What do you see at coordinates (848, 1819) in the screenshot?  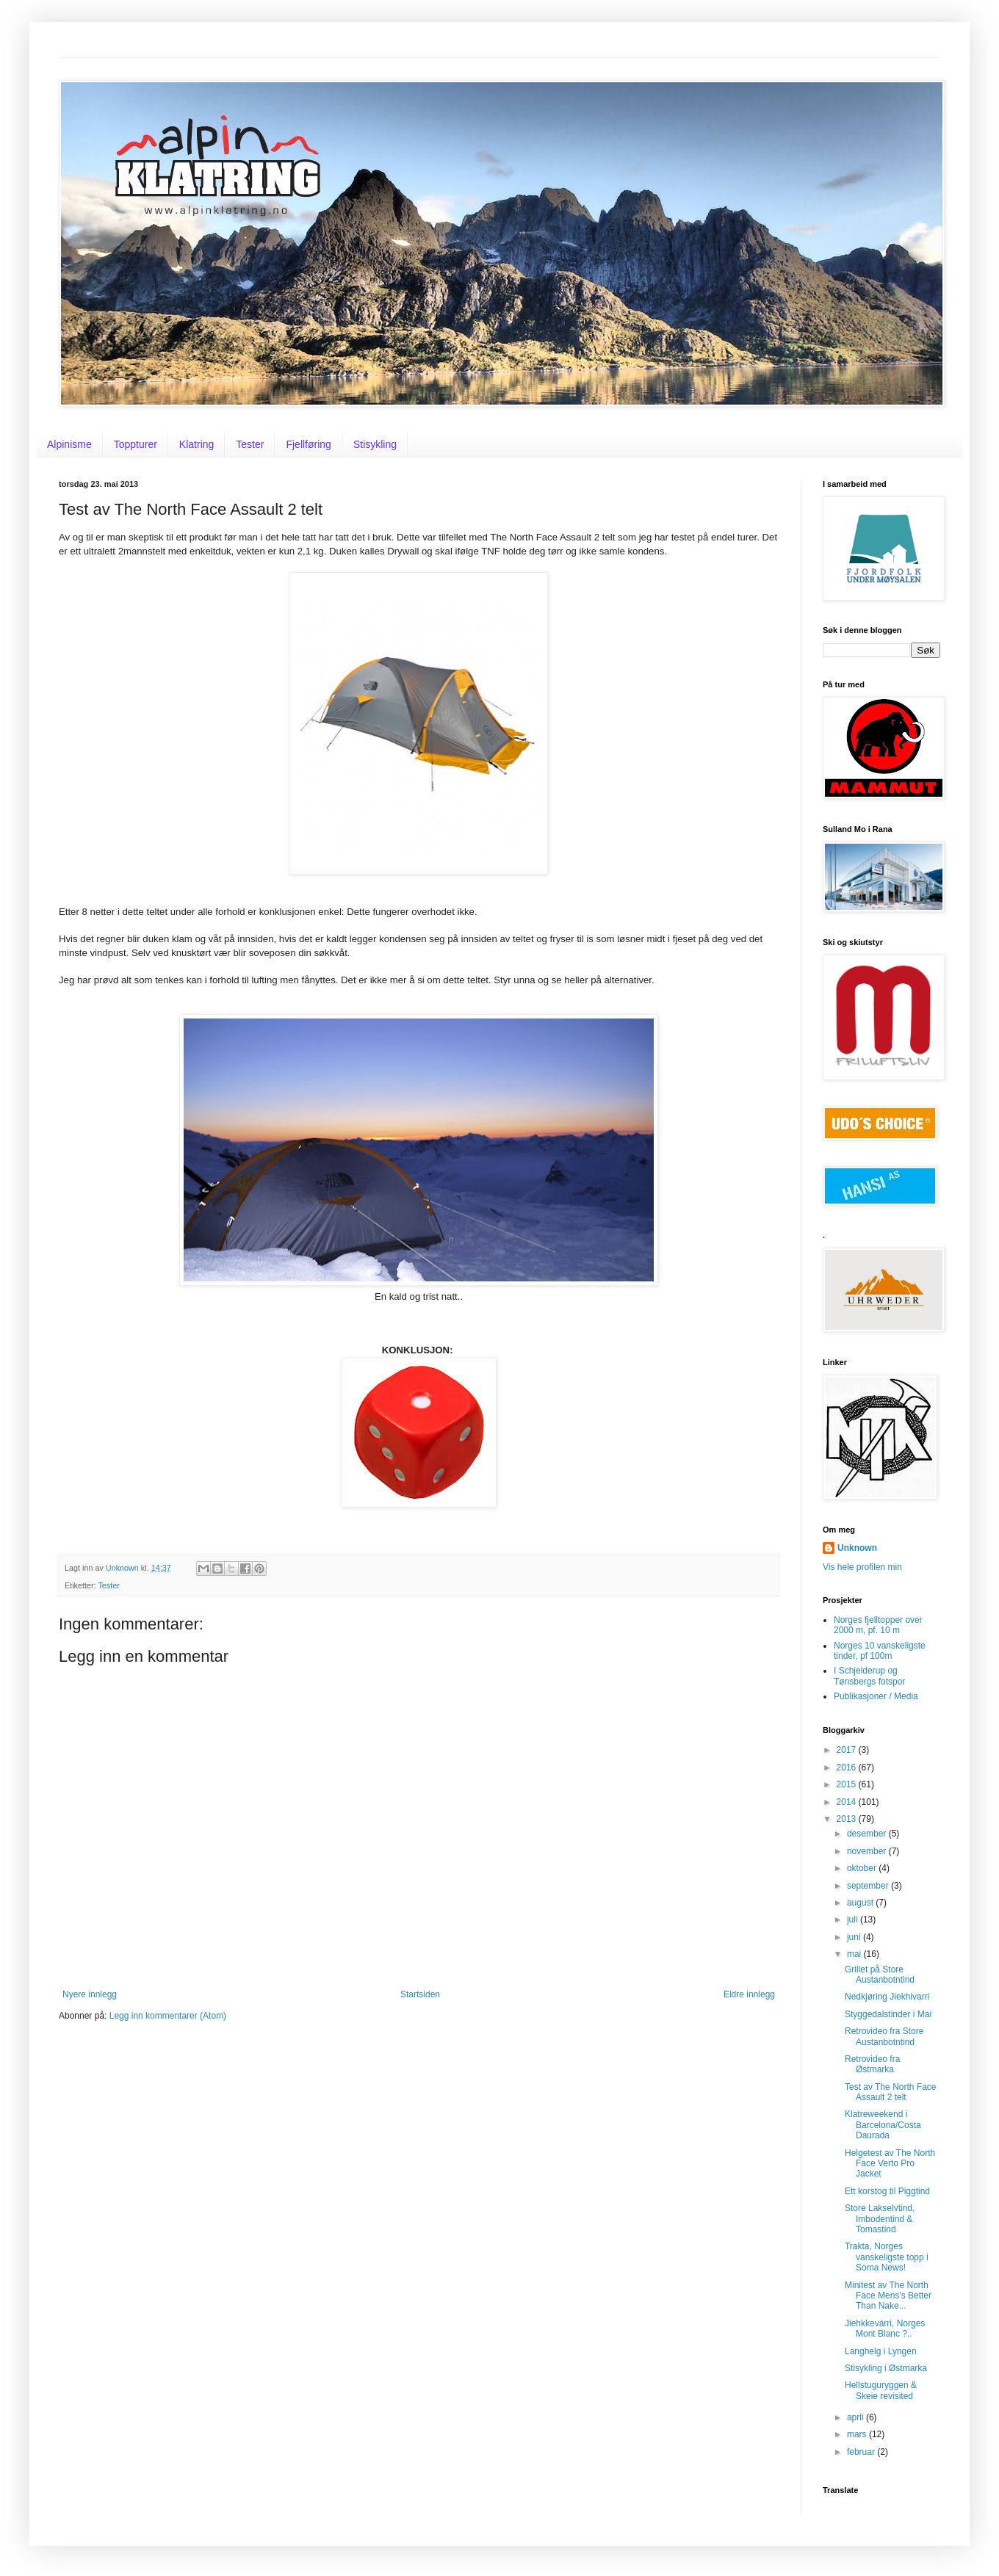 I see `2013` at bounding box center [848, 1819].